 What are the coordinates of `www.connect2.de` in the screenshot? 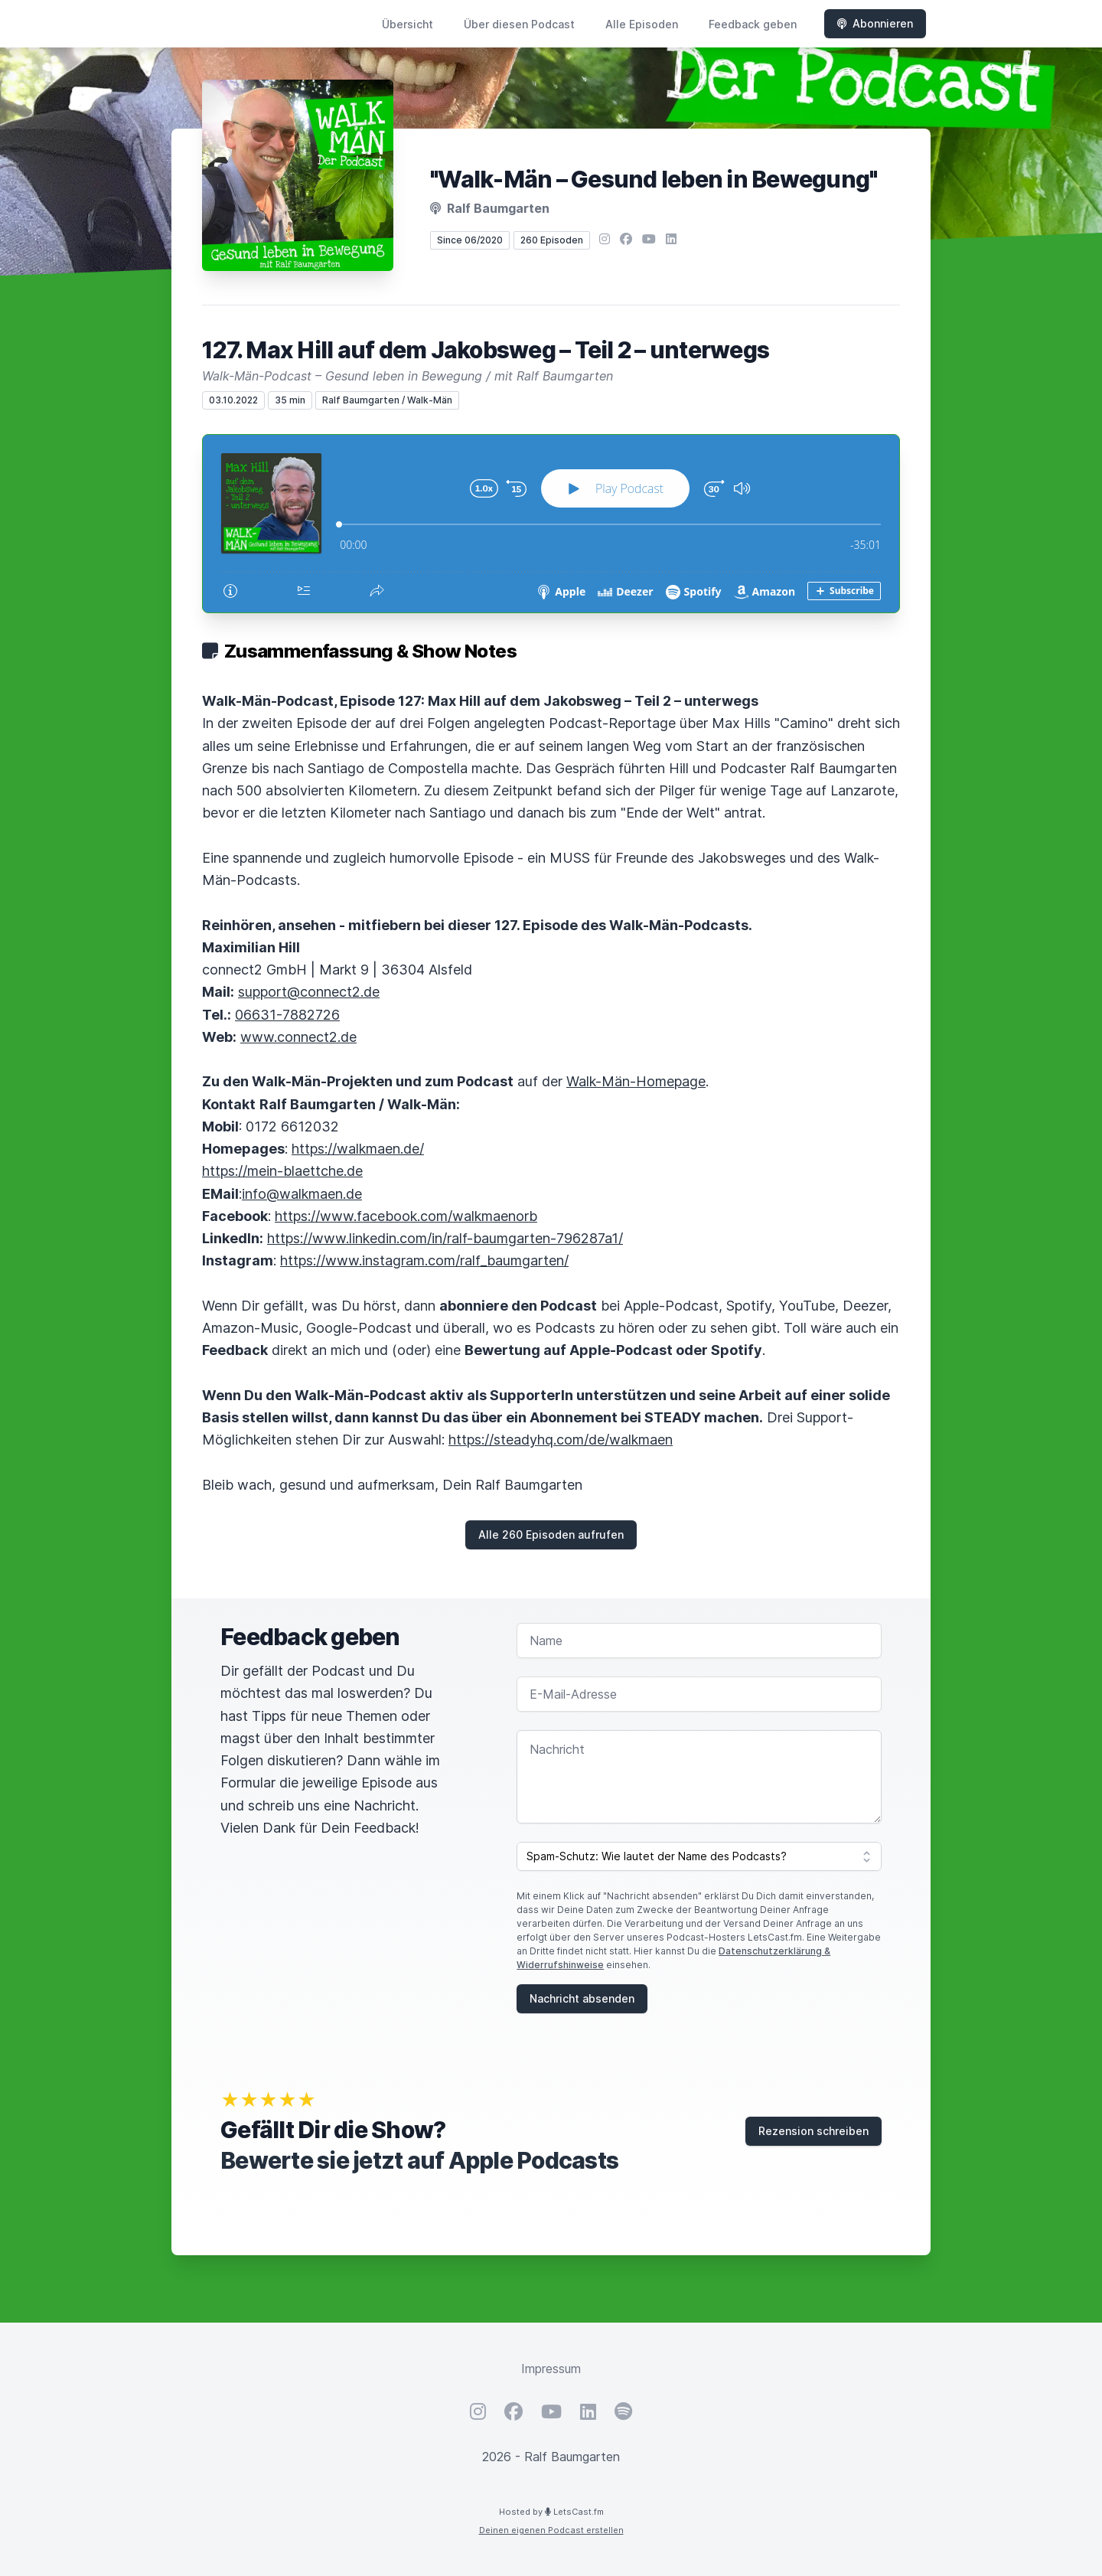 It's located at (298, 1037).